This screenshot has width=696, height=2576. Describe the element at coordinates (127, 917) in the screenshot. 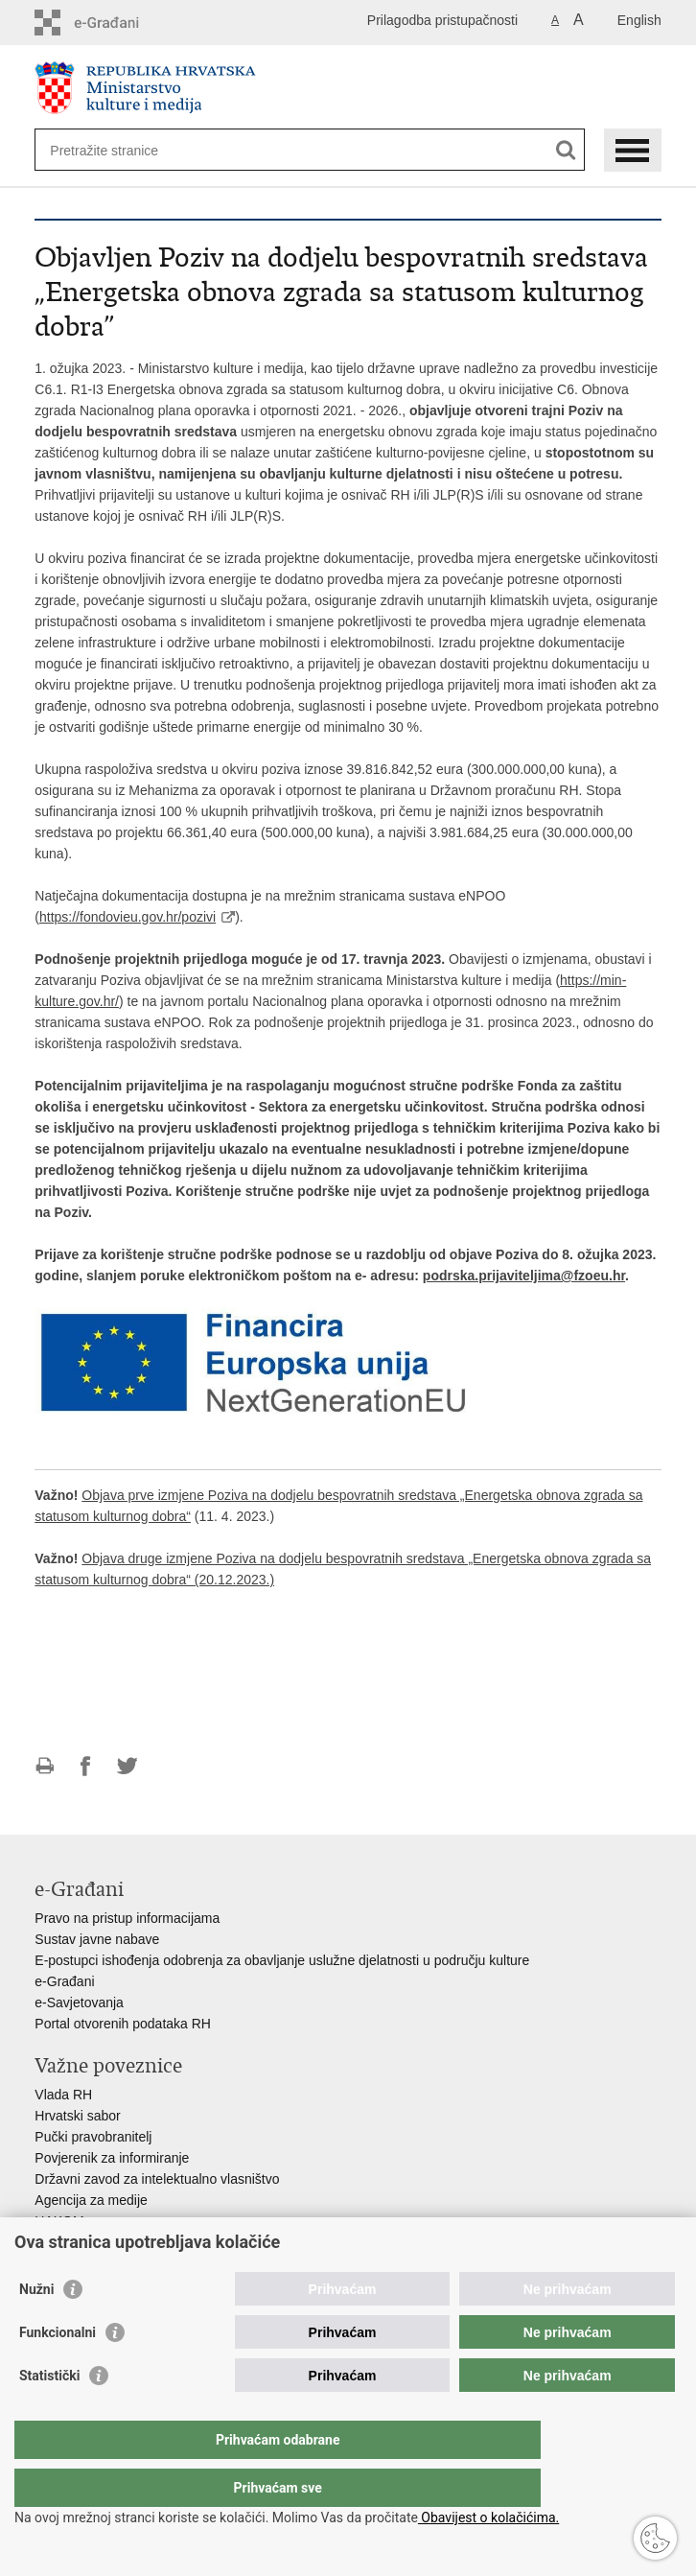

I see `https://fondovieu.gov.hr/pozivi` at that location.